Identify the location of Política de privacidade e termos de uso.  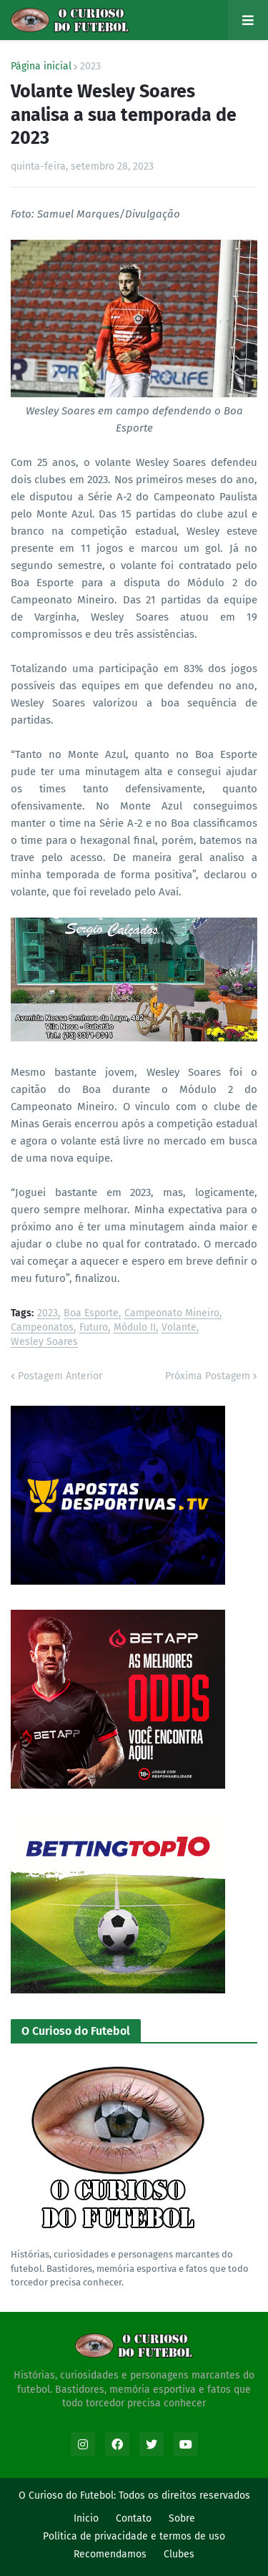
(134, 2536).